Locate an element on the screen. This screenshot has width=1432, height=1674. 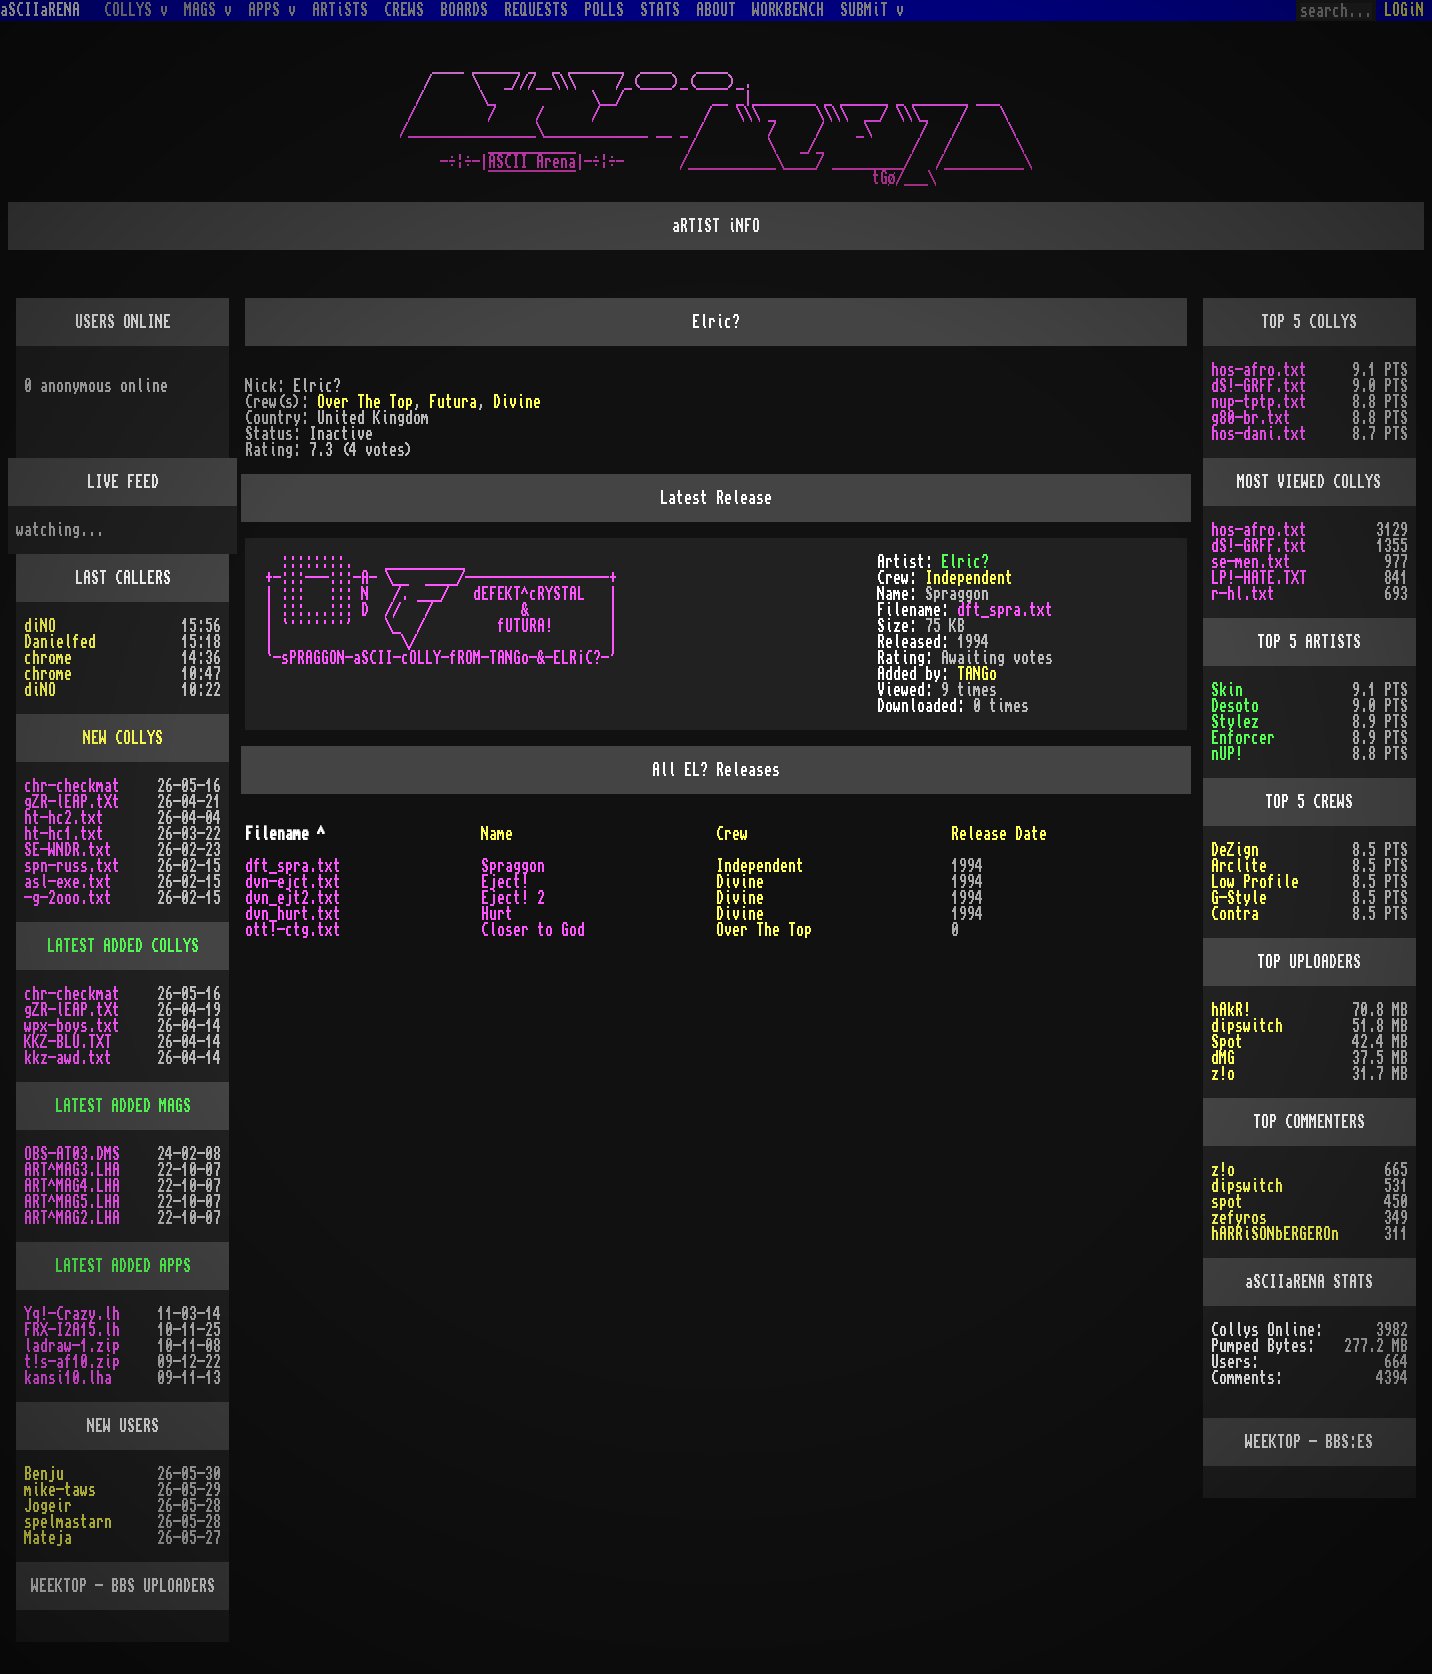
Independent is located at coordinates (969, 578).